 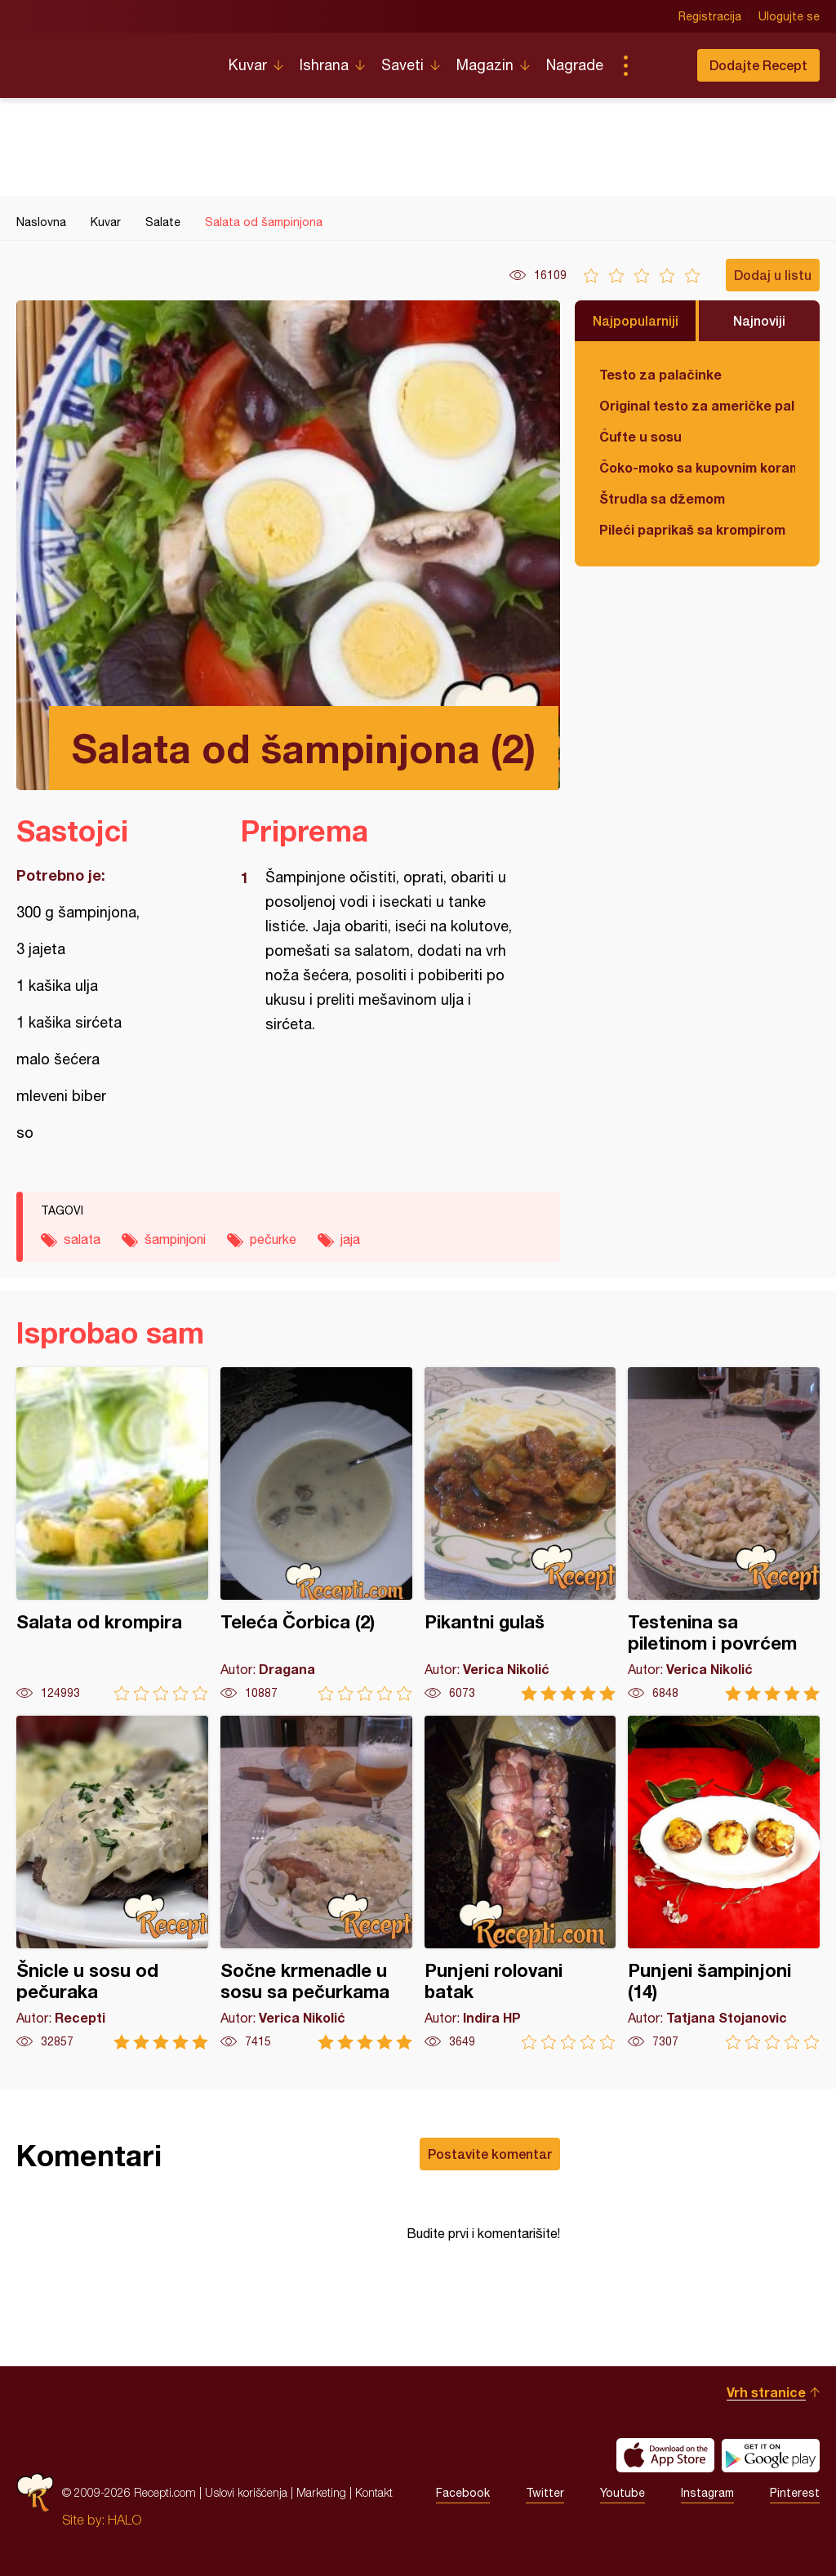 I want to click on Šnicle u sosu od pečuraka, so click(x=112, y=1883).